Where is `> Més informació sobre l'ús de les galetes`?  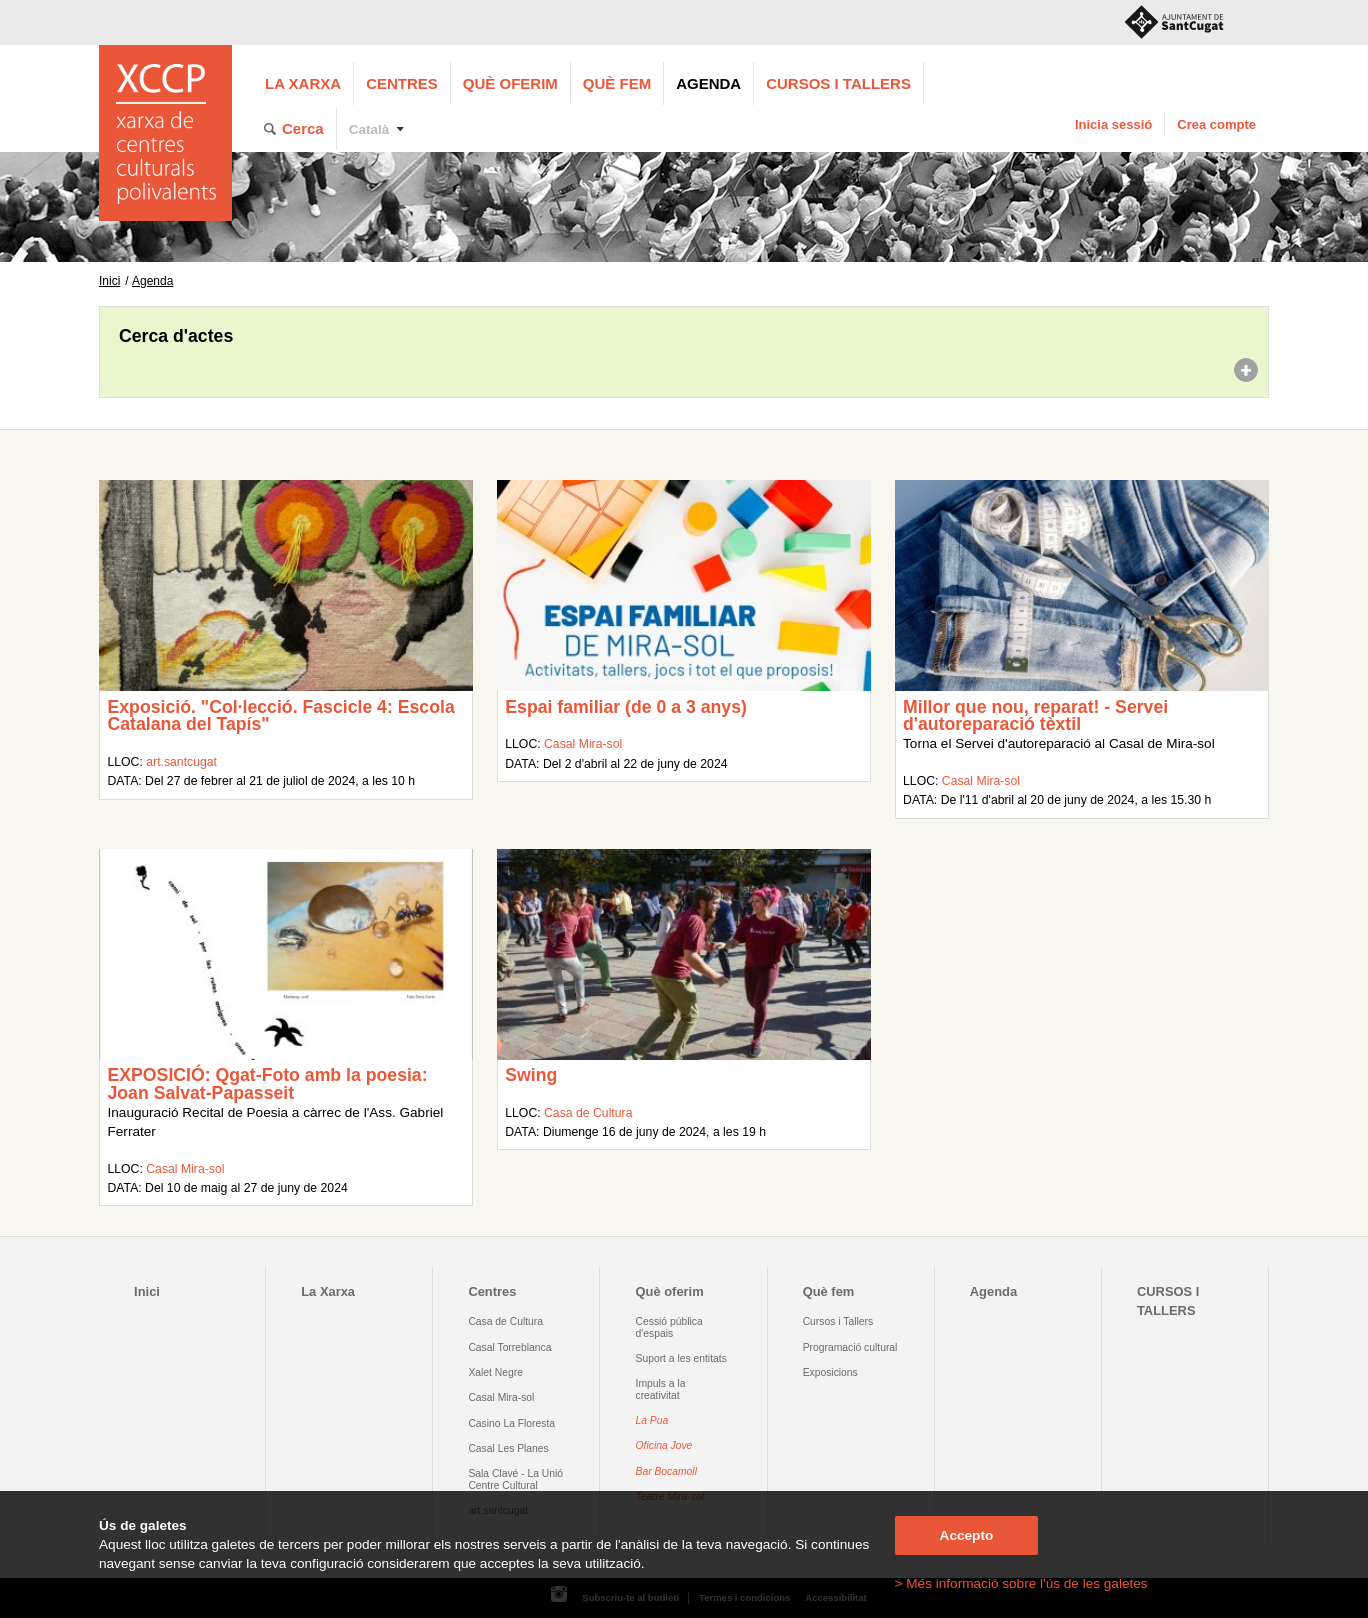 > Més informació sobre l'ús de les galetes is located at coordinates (1021, 1583).